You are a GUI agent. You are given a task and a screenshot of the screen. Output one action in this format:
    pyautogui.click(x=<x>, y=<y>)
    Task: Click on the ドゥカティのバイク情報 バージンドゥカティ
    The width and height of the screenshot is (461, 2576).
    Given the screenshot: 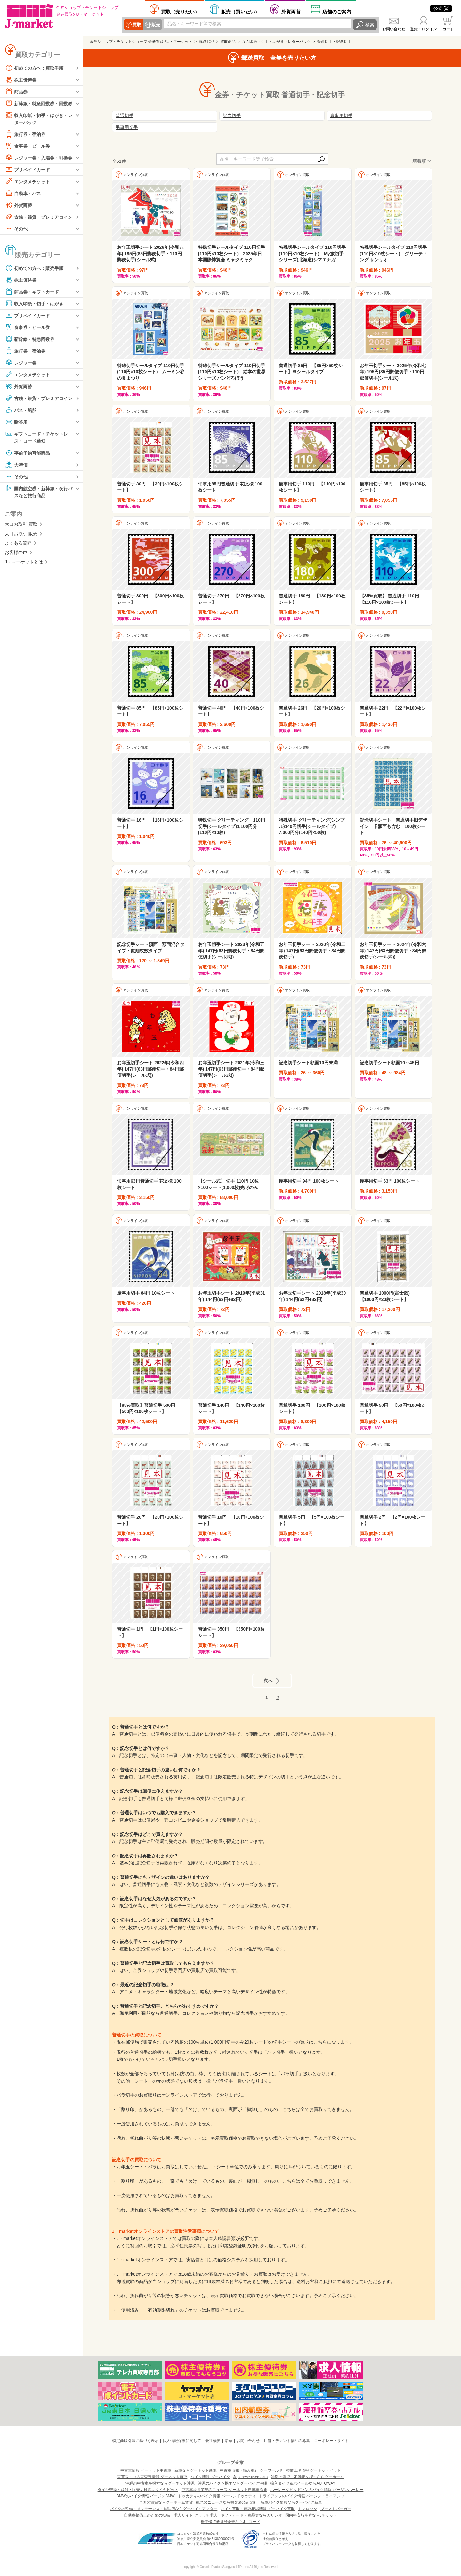 What is the action you would take?
    pyautogui.click(x=217, y=2496)
    